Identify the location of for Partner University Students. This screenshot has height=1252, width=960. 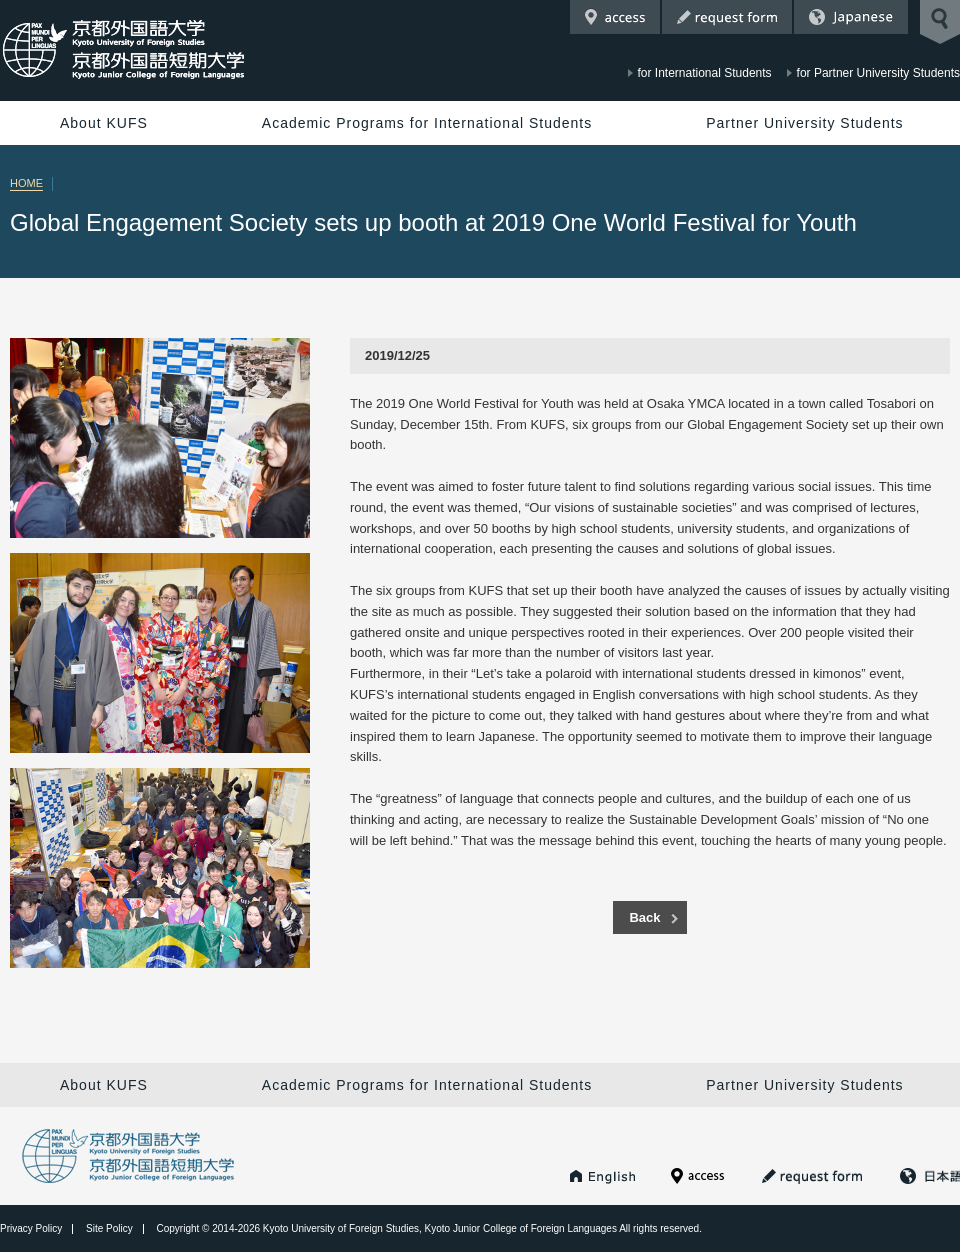
(878, 73).